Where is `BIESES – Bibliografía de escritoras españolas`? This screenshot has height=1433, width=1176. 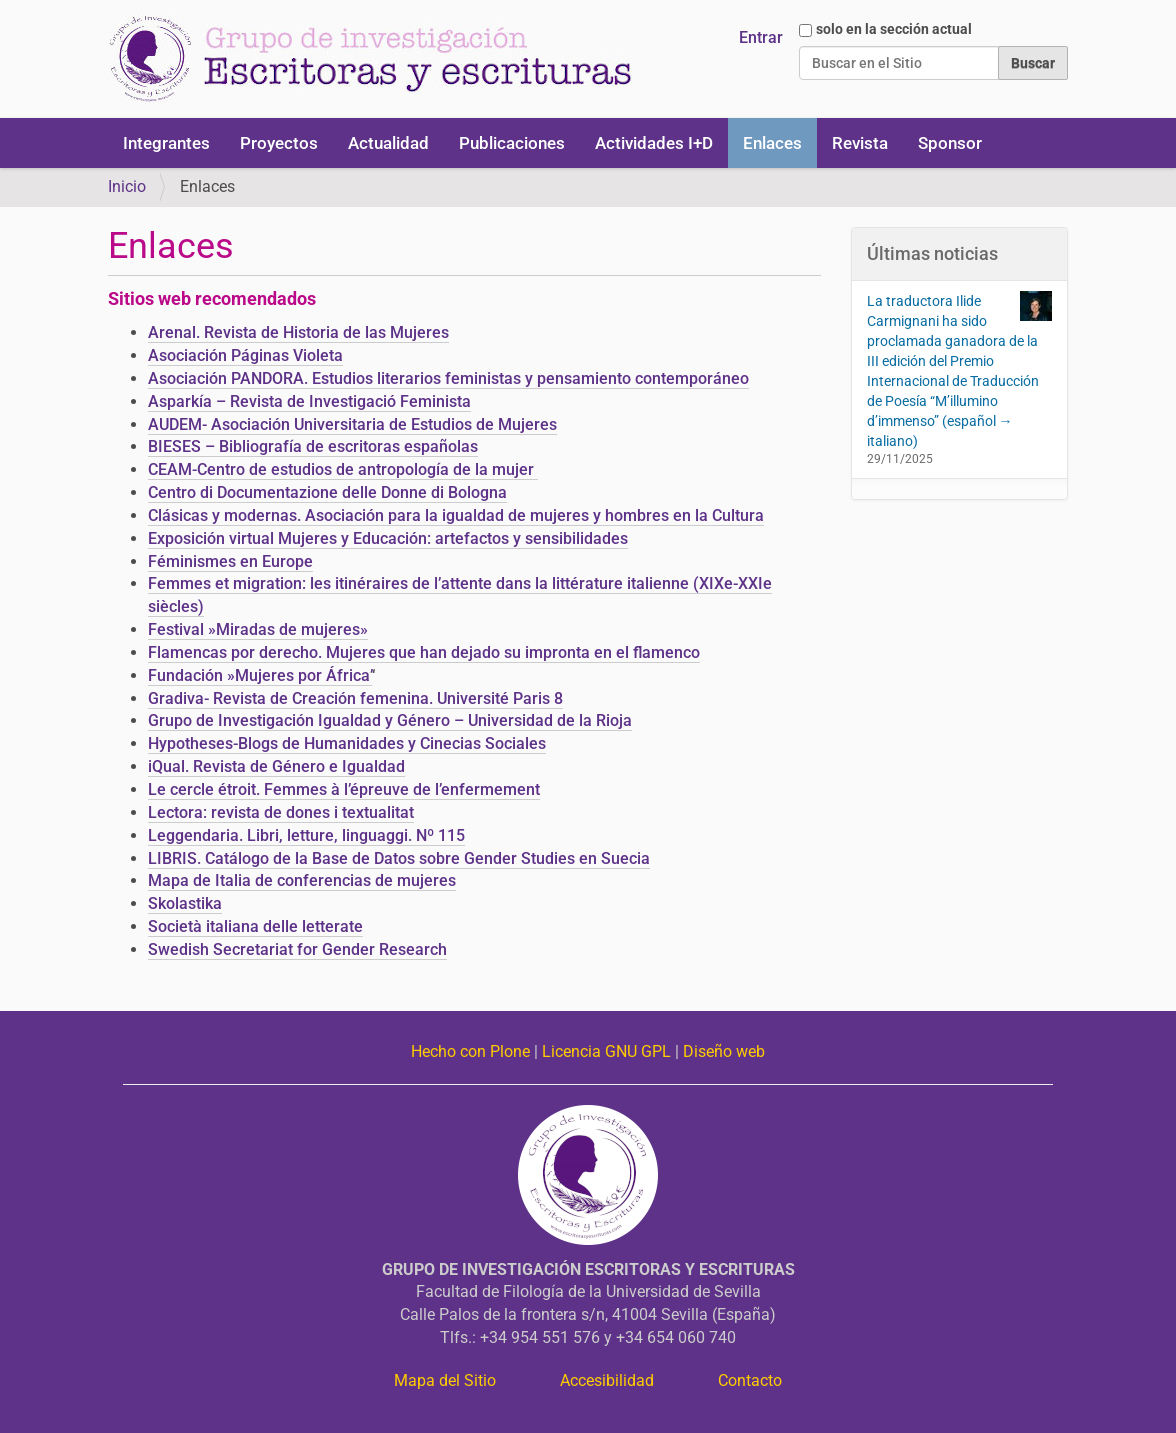
BIESES – Bibliografía de escritoras españolas is located at coordinates (313, 446).